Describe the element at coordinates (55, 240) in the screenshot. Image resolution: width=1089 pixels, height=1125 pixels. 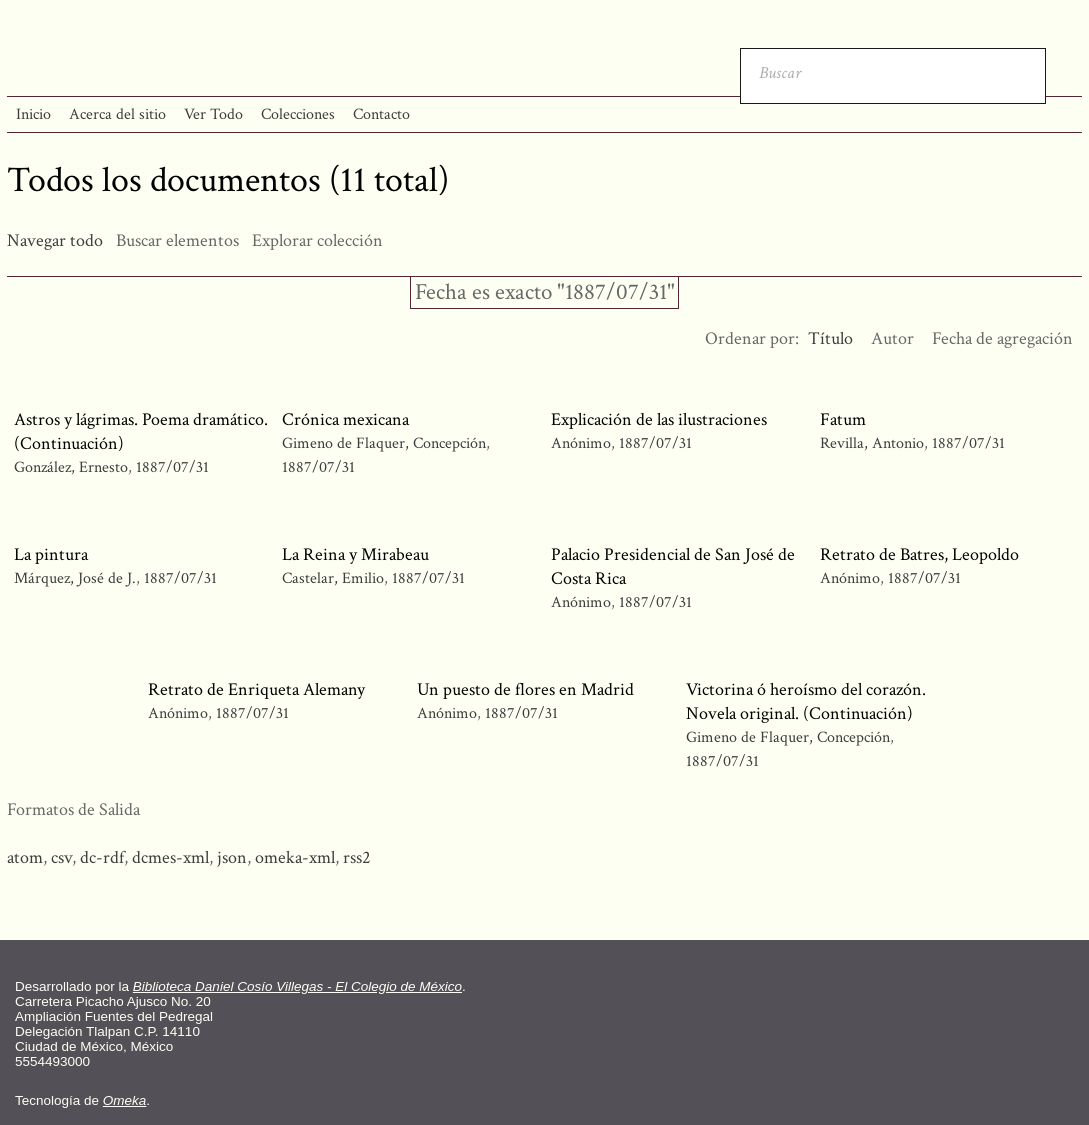
I see `Navegar todo` at that location.